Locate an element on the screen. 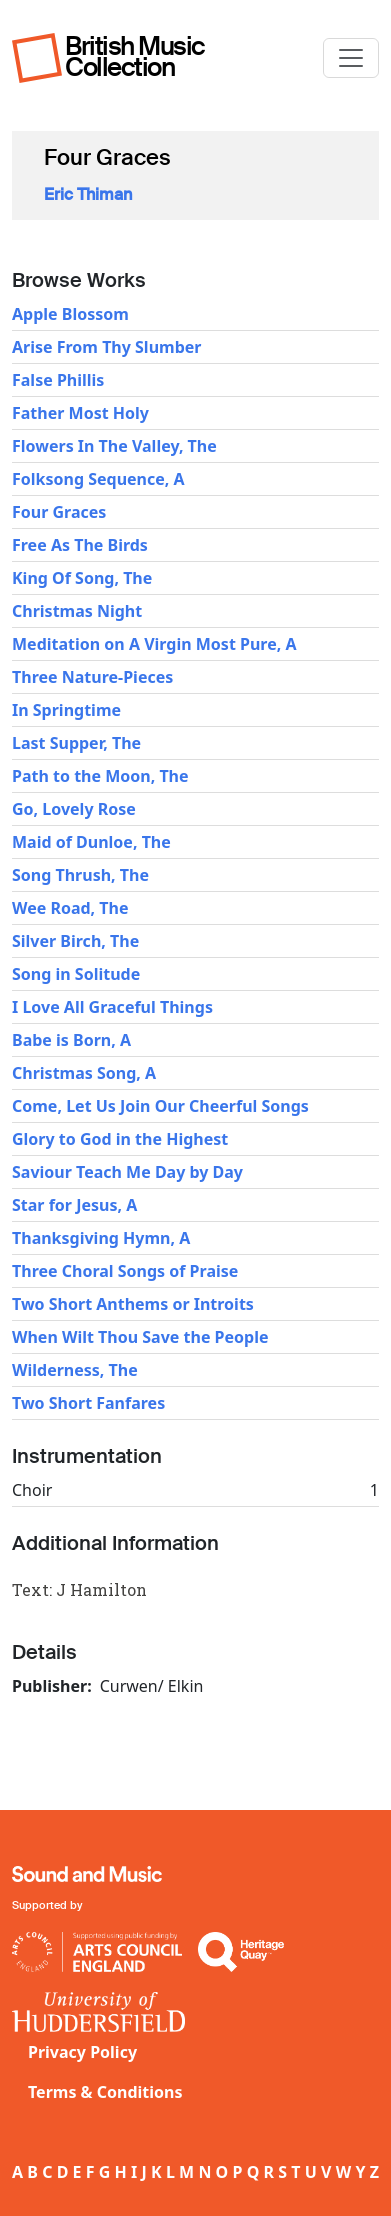 This screenshot has width=391, height=2216. Christmas Night is located at coordinates (77, 611).